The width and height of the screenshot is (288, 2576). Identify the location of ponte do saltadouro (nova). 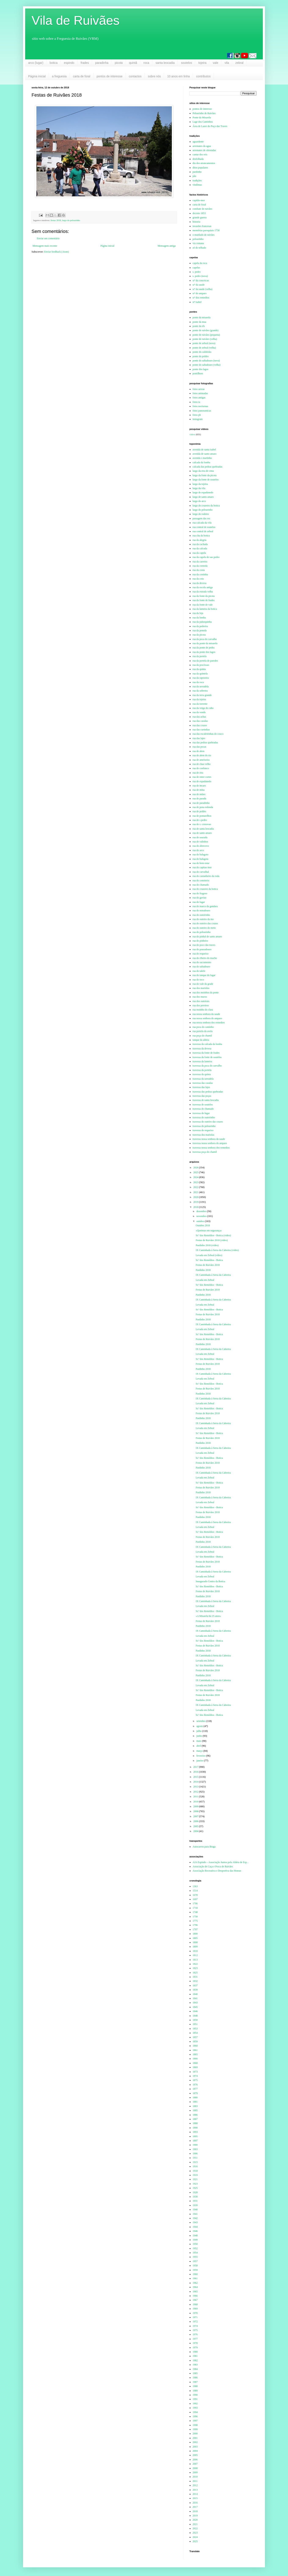
(206, 360).